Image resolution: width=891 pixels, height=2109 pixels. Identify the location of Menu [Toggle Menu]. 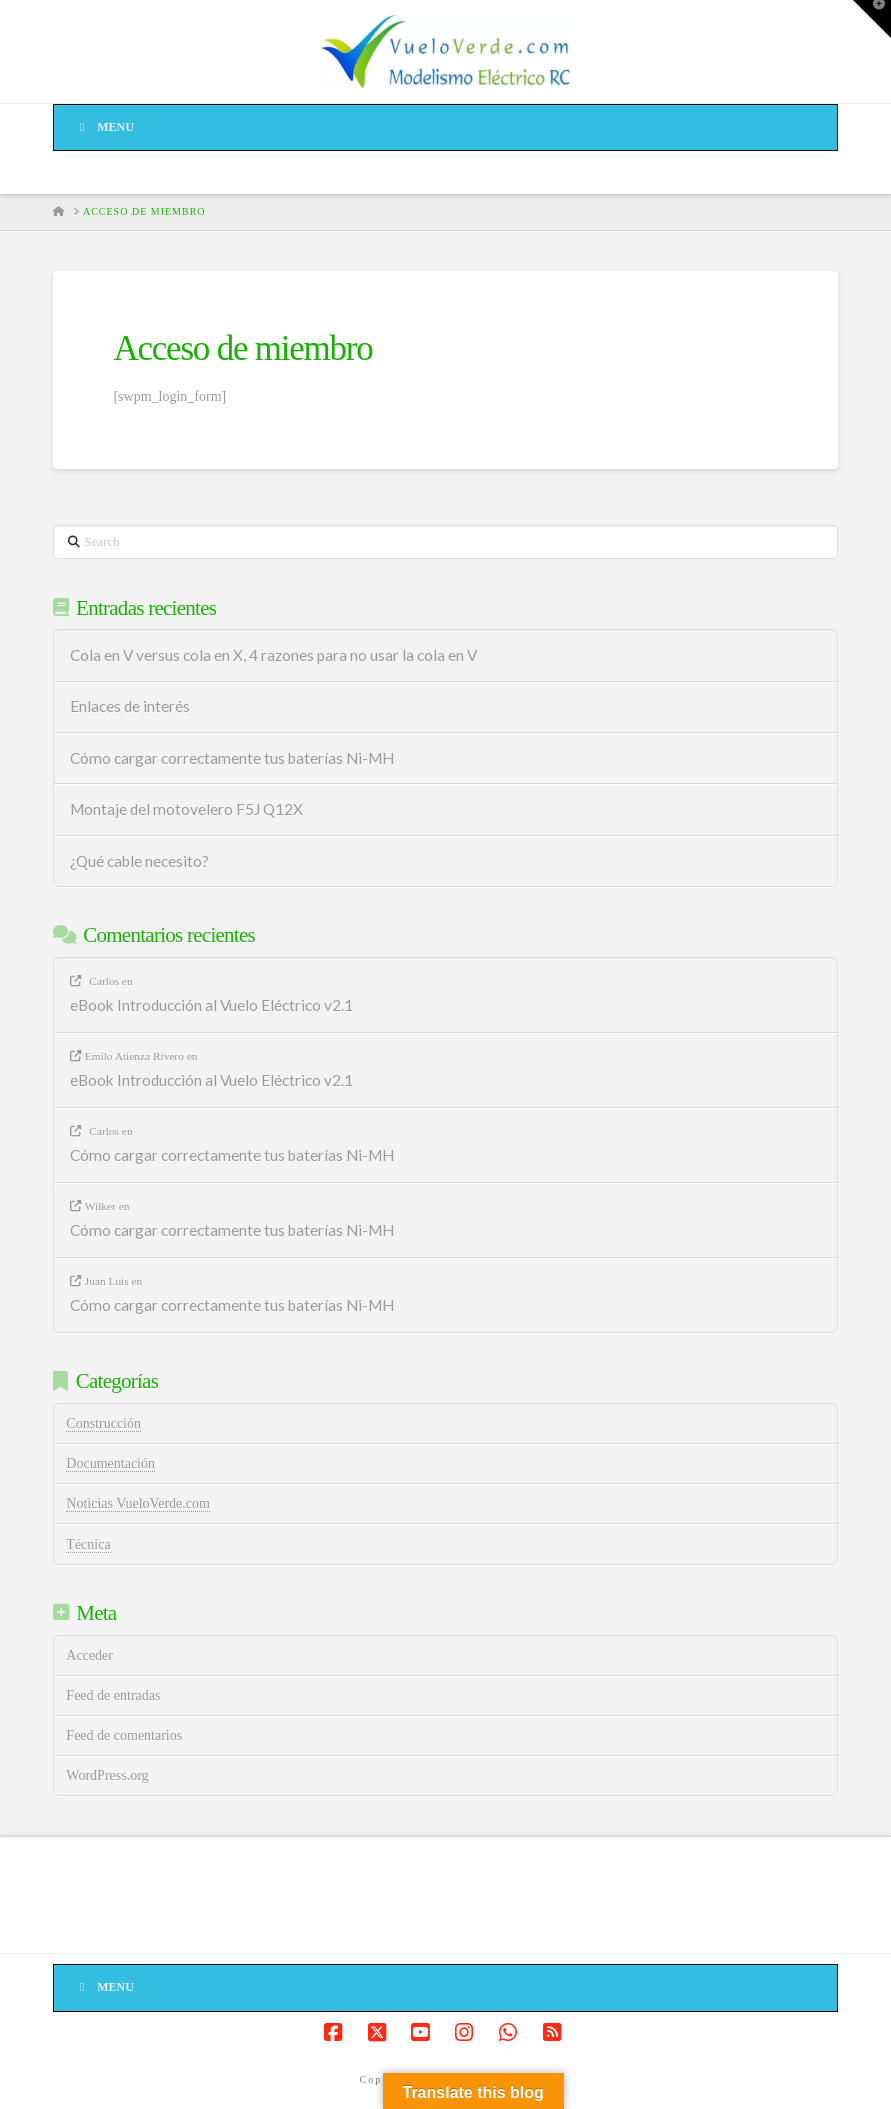
(103, 127).